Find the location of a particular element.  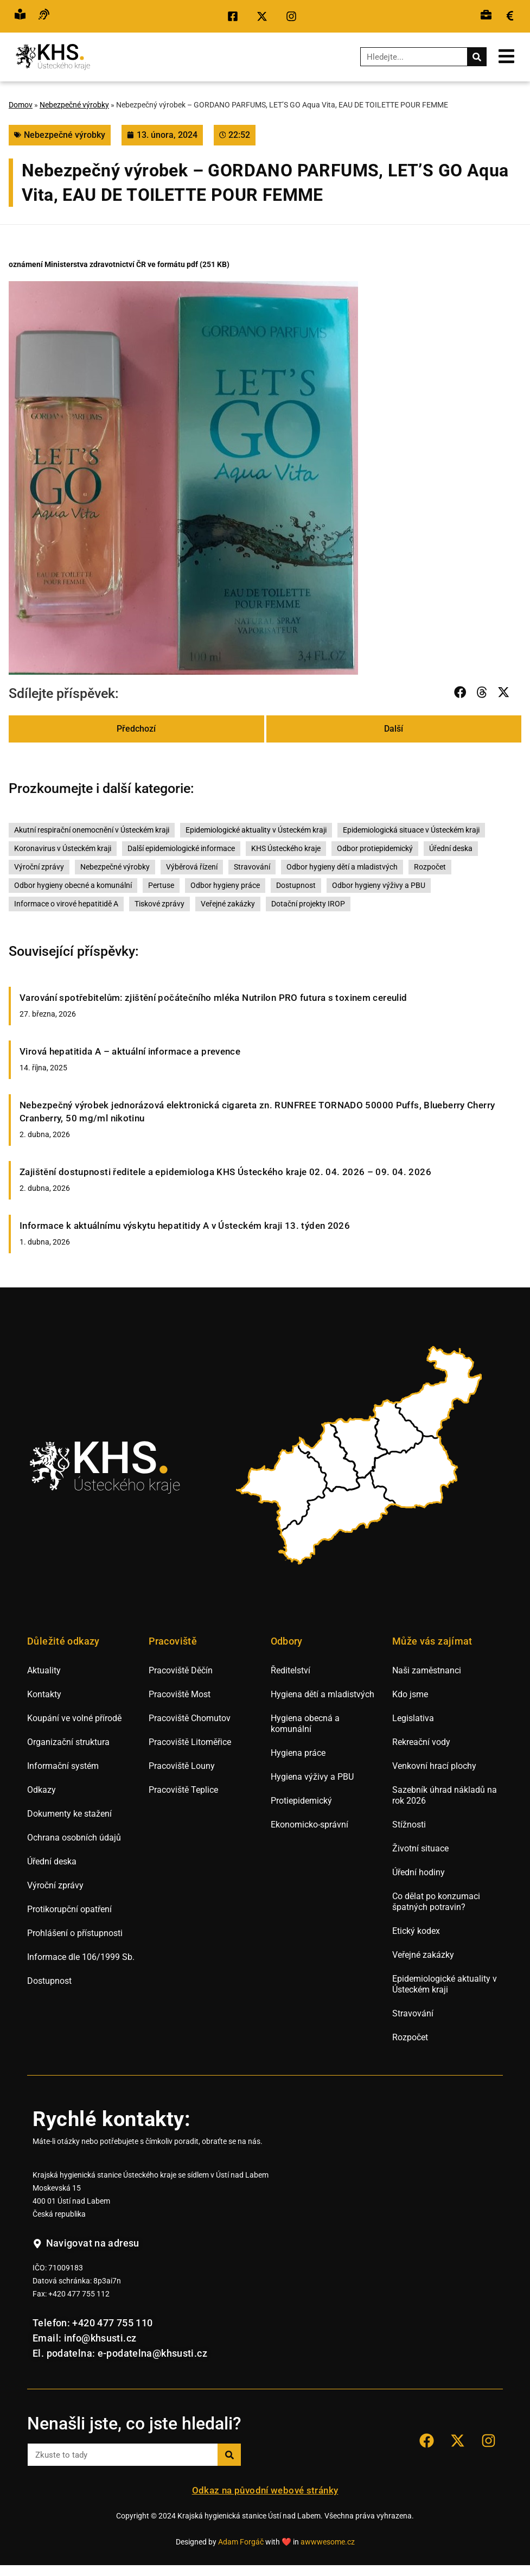

Hygiena obecná a komunální is located at coordinates (305, 1723).